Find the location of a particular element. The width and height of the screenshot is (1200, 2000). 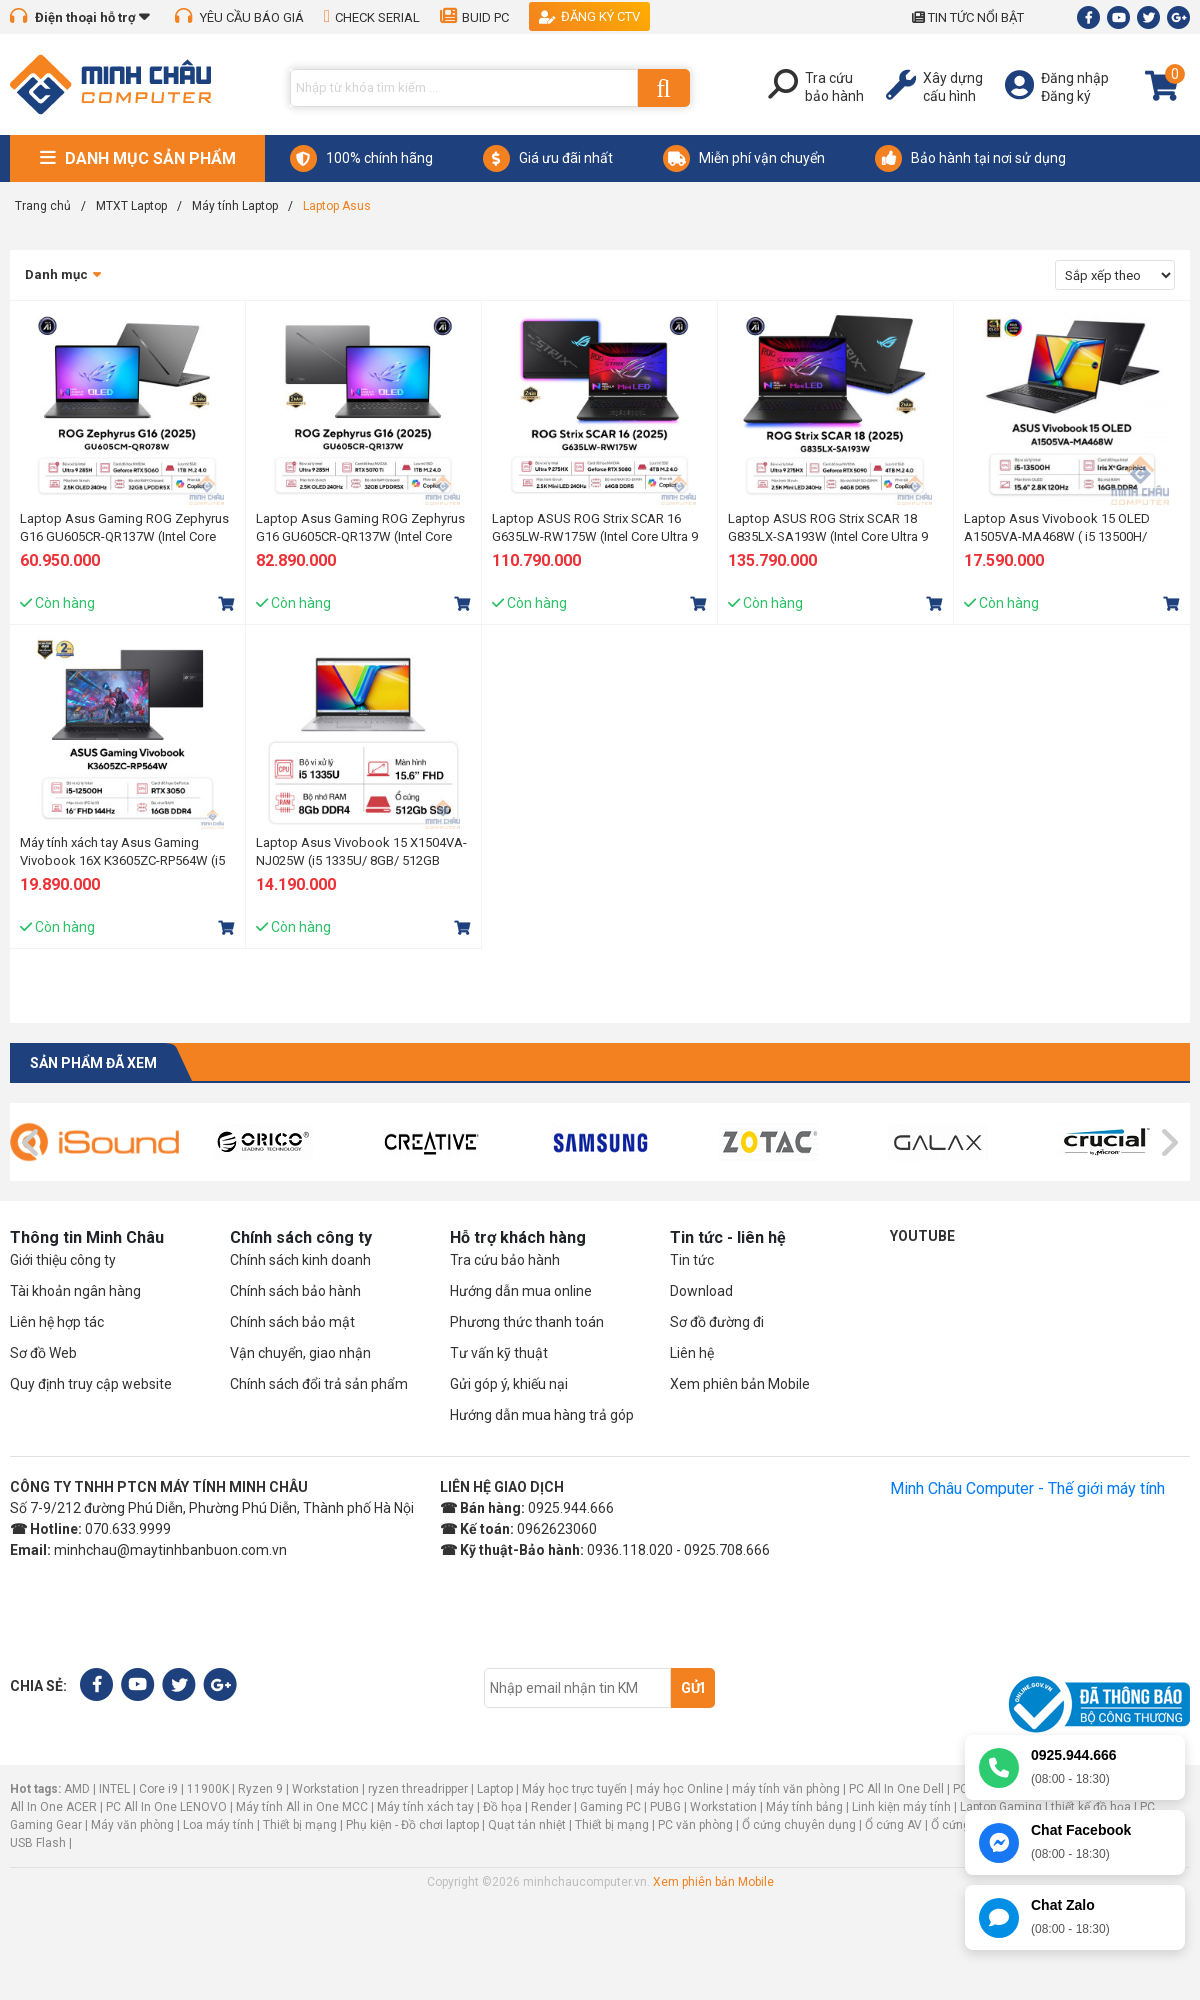

Gửi is located at coordinates (693, 1688).